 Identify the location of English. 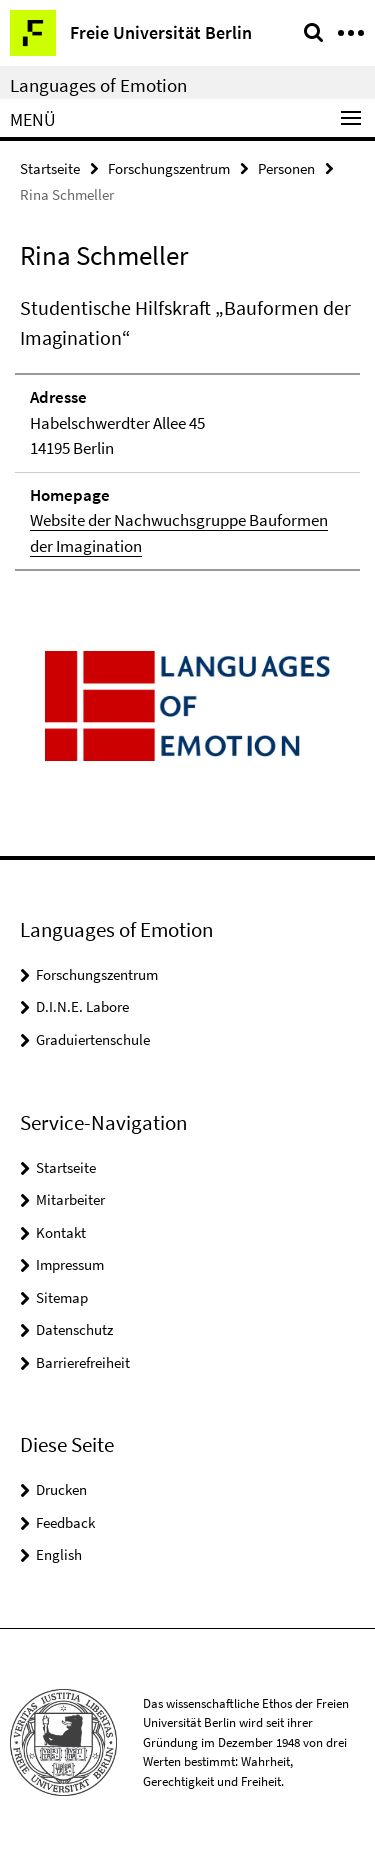
(59, 1554).